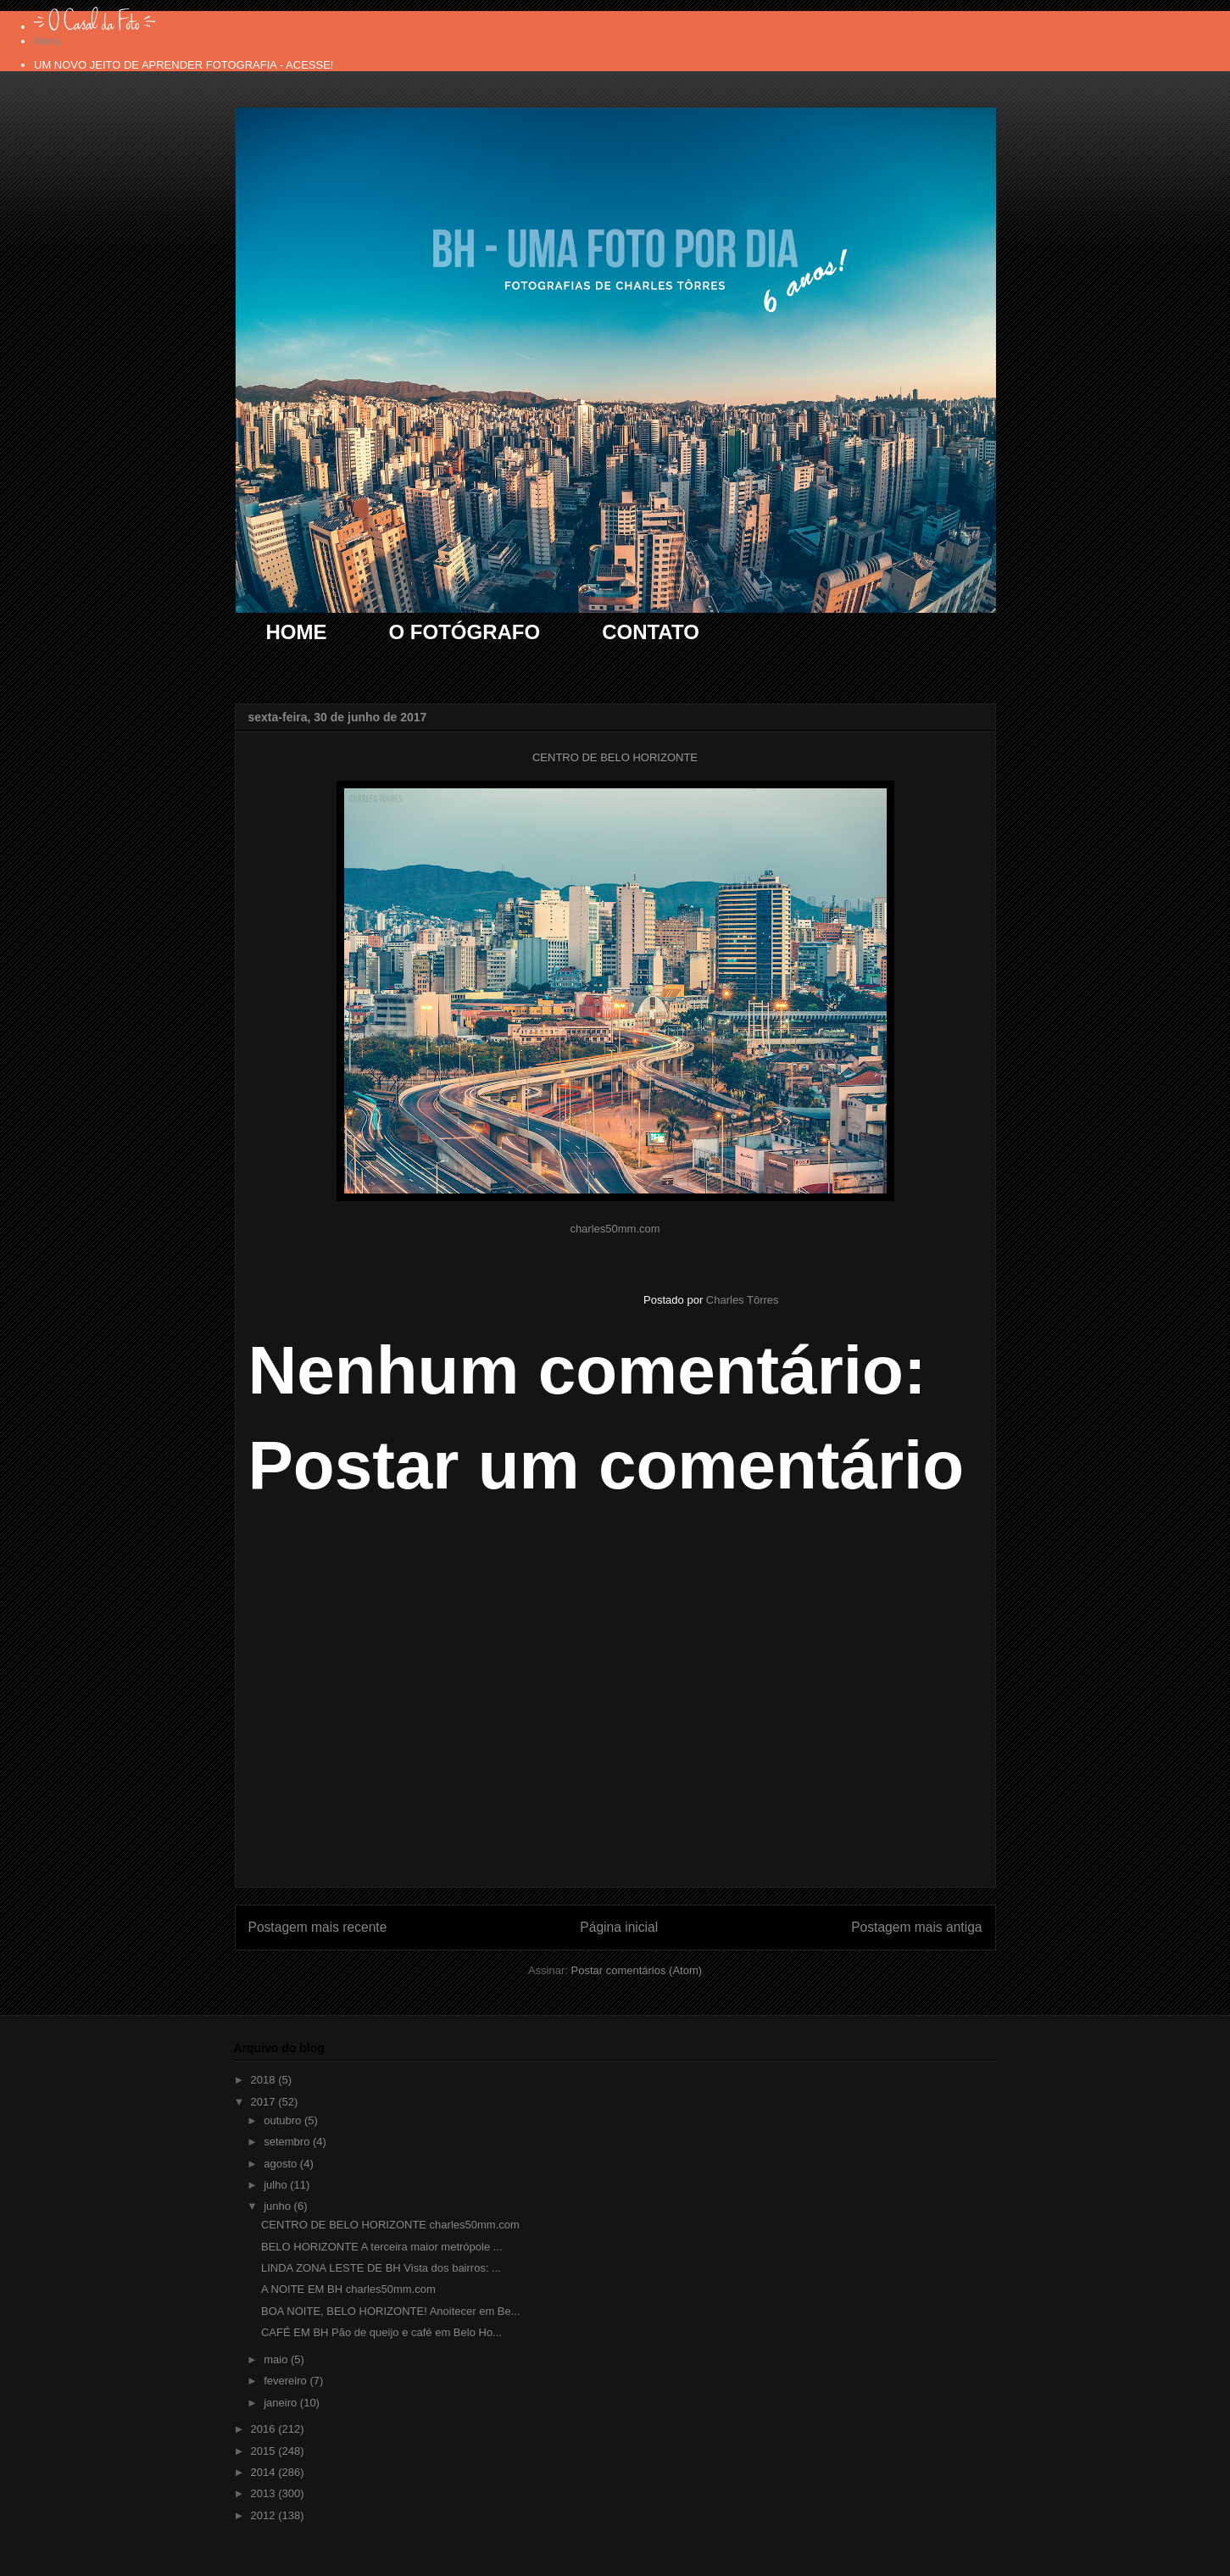 Image resolution: width=1230 pixels, height=2576 pixels. What do you see at coordinates (284, 2120) in the screenshot?
I see `outubro` at bounding box center [284, 2120].